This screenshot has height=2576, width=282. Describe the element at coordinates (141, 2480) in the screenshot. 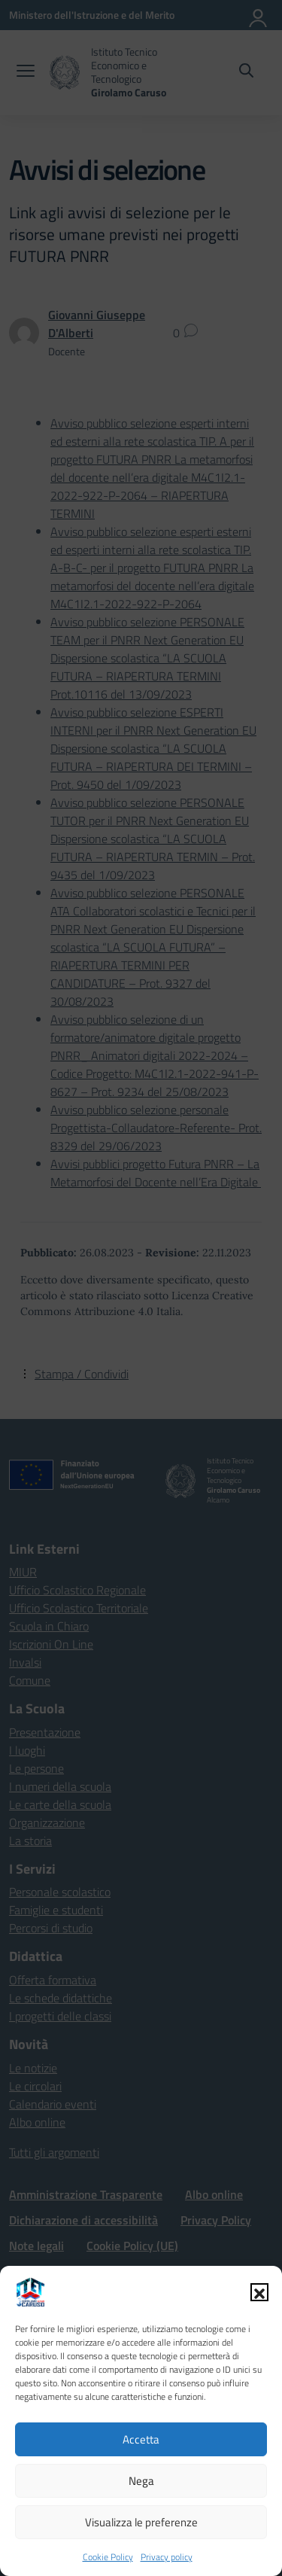

I see `Nega` at that location.